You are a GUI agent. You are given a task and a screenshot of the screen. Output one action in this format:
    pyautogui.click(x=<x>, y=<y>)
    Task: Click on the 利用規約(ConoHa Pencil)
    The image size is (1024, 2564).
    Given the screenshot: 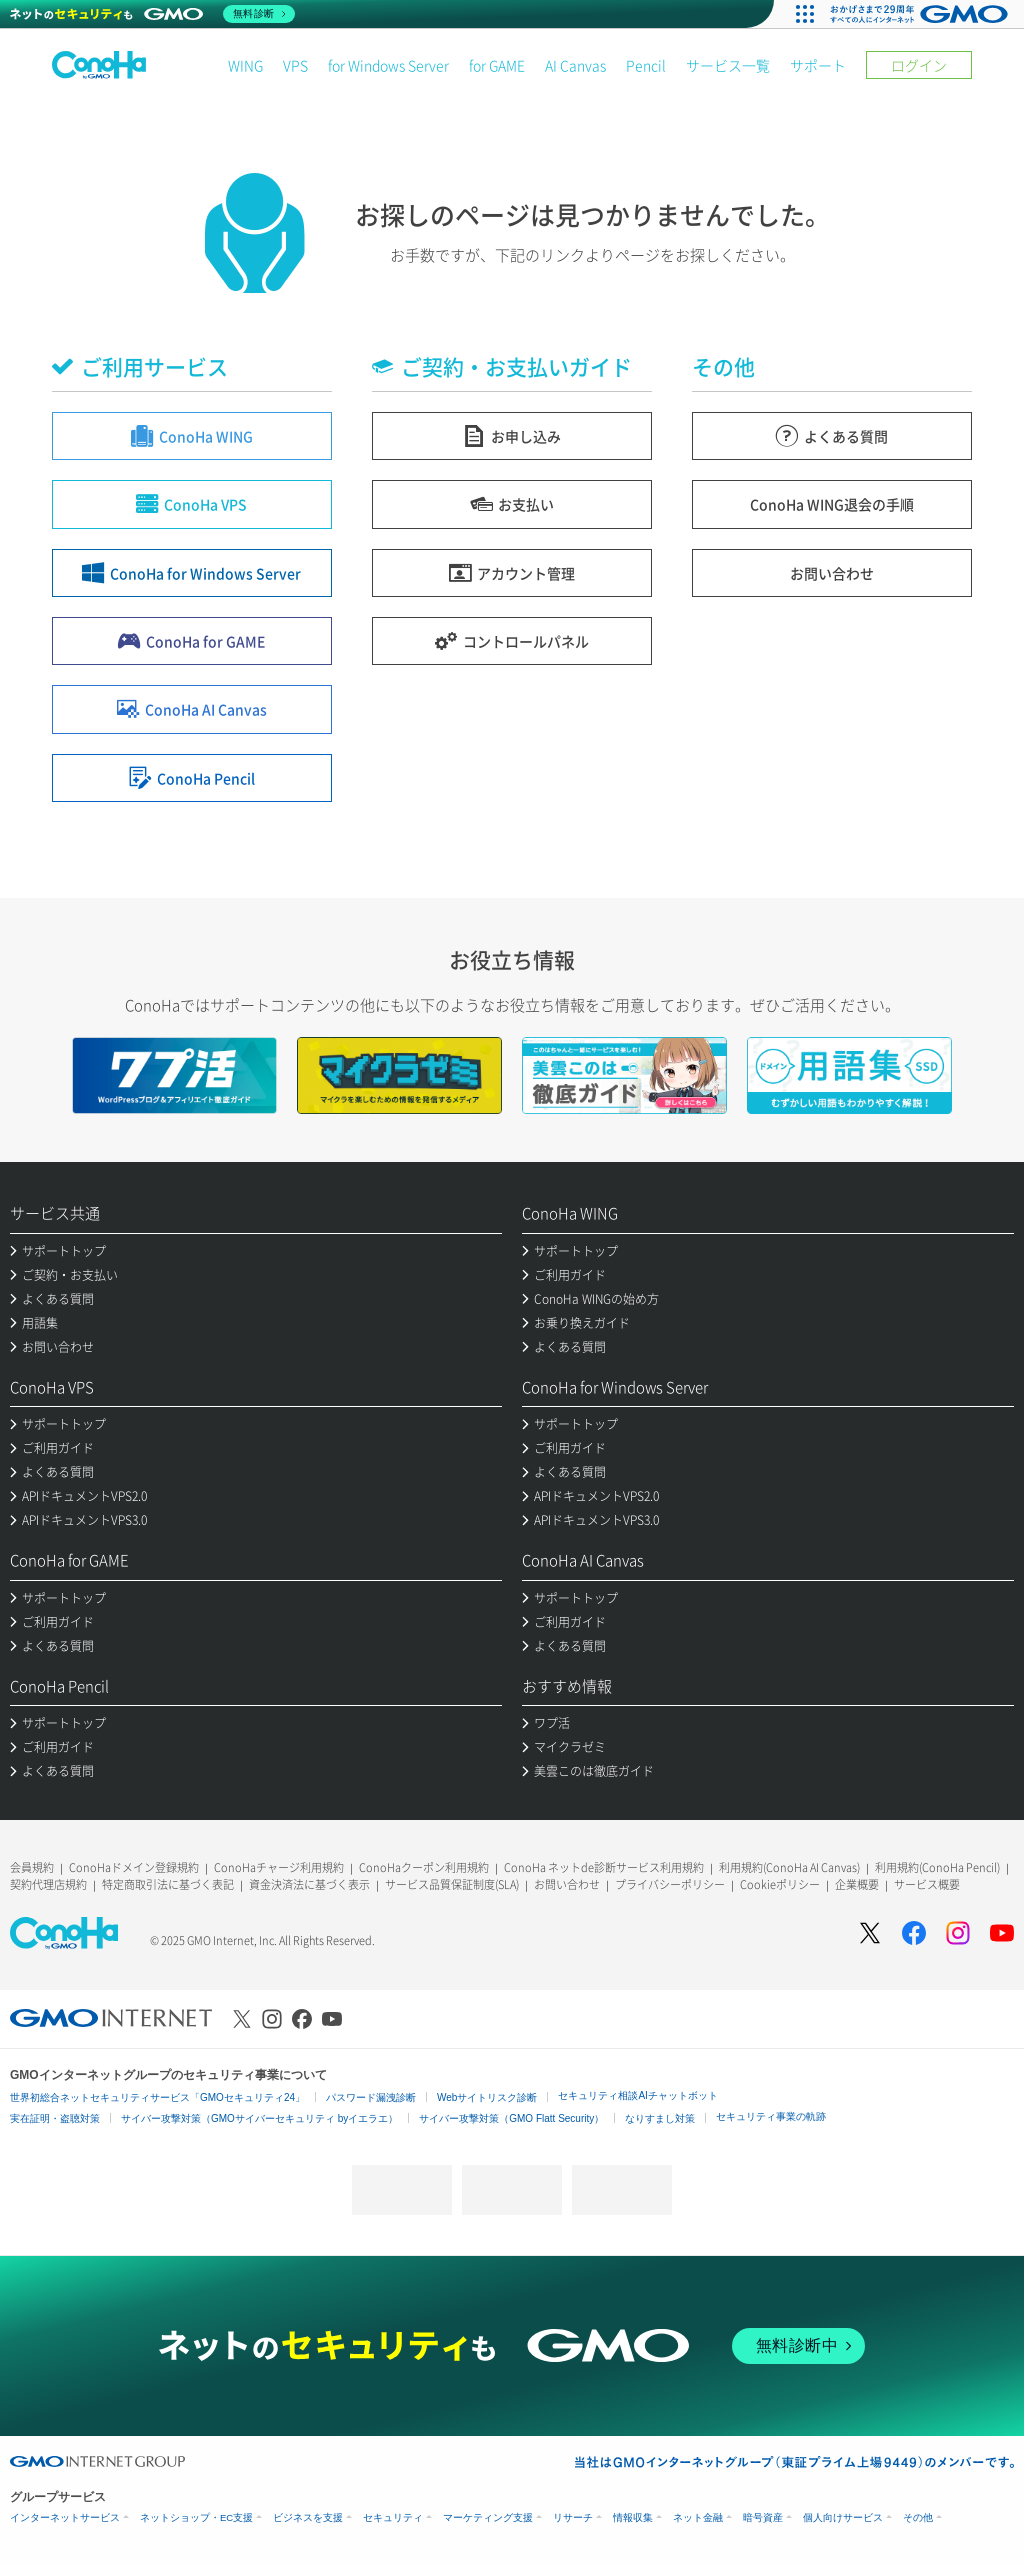 What is the action you would take?
    pyautogui.click(x=937, y=1867)
    